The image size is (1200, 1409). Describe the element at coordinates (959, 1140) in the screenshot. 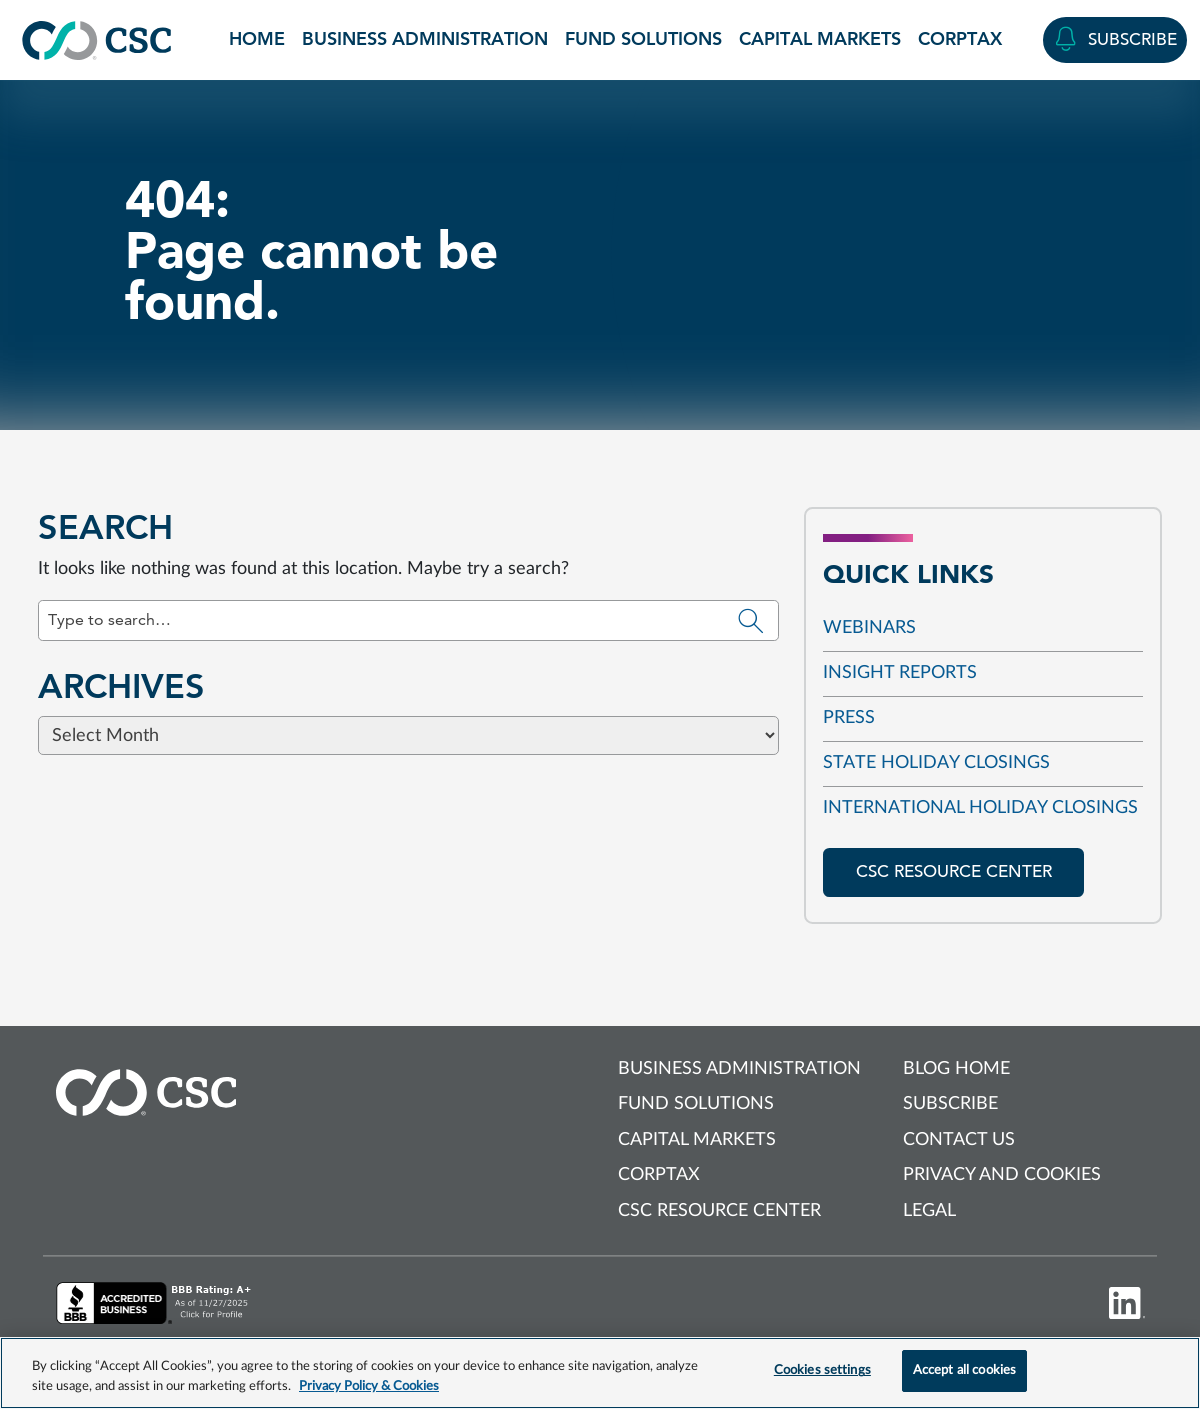

I see `Contact us` at that location.